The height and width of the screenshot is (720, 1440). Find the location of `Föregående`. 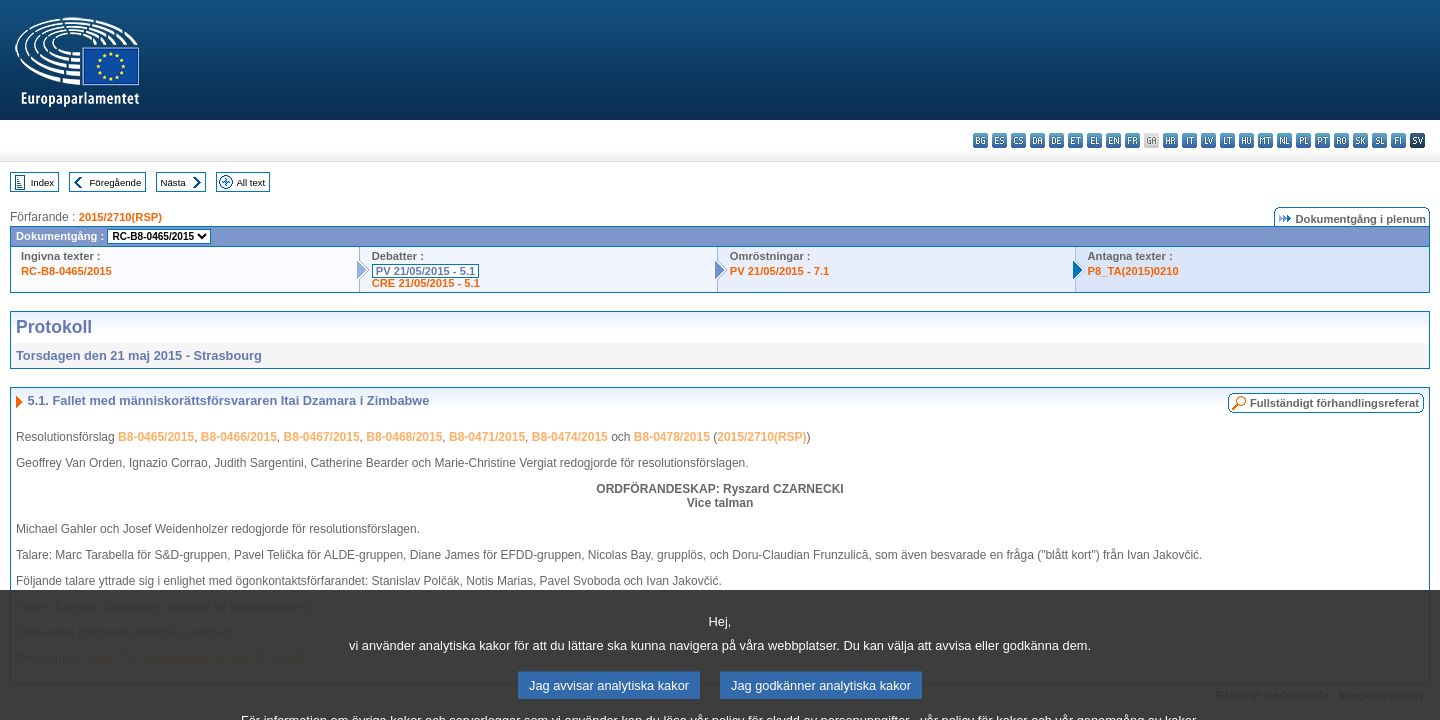

Föregående is located at coordinates (116, 182).